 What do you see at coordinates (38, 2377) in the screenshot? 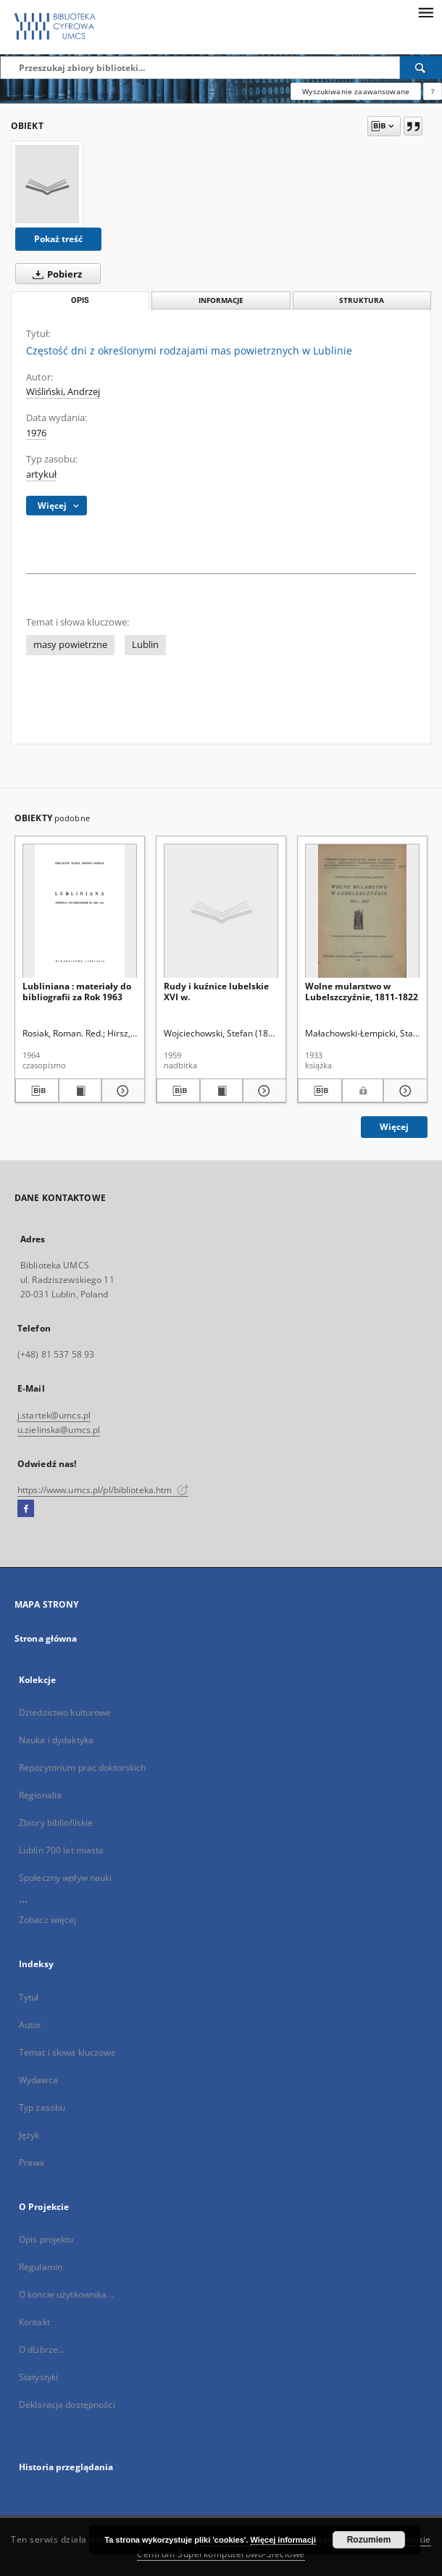
I see `Statystyki` at bounding box center [38, 2377].